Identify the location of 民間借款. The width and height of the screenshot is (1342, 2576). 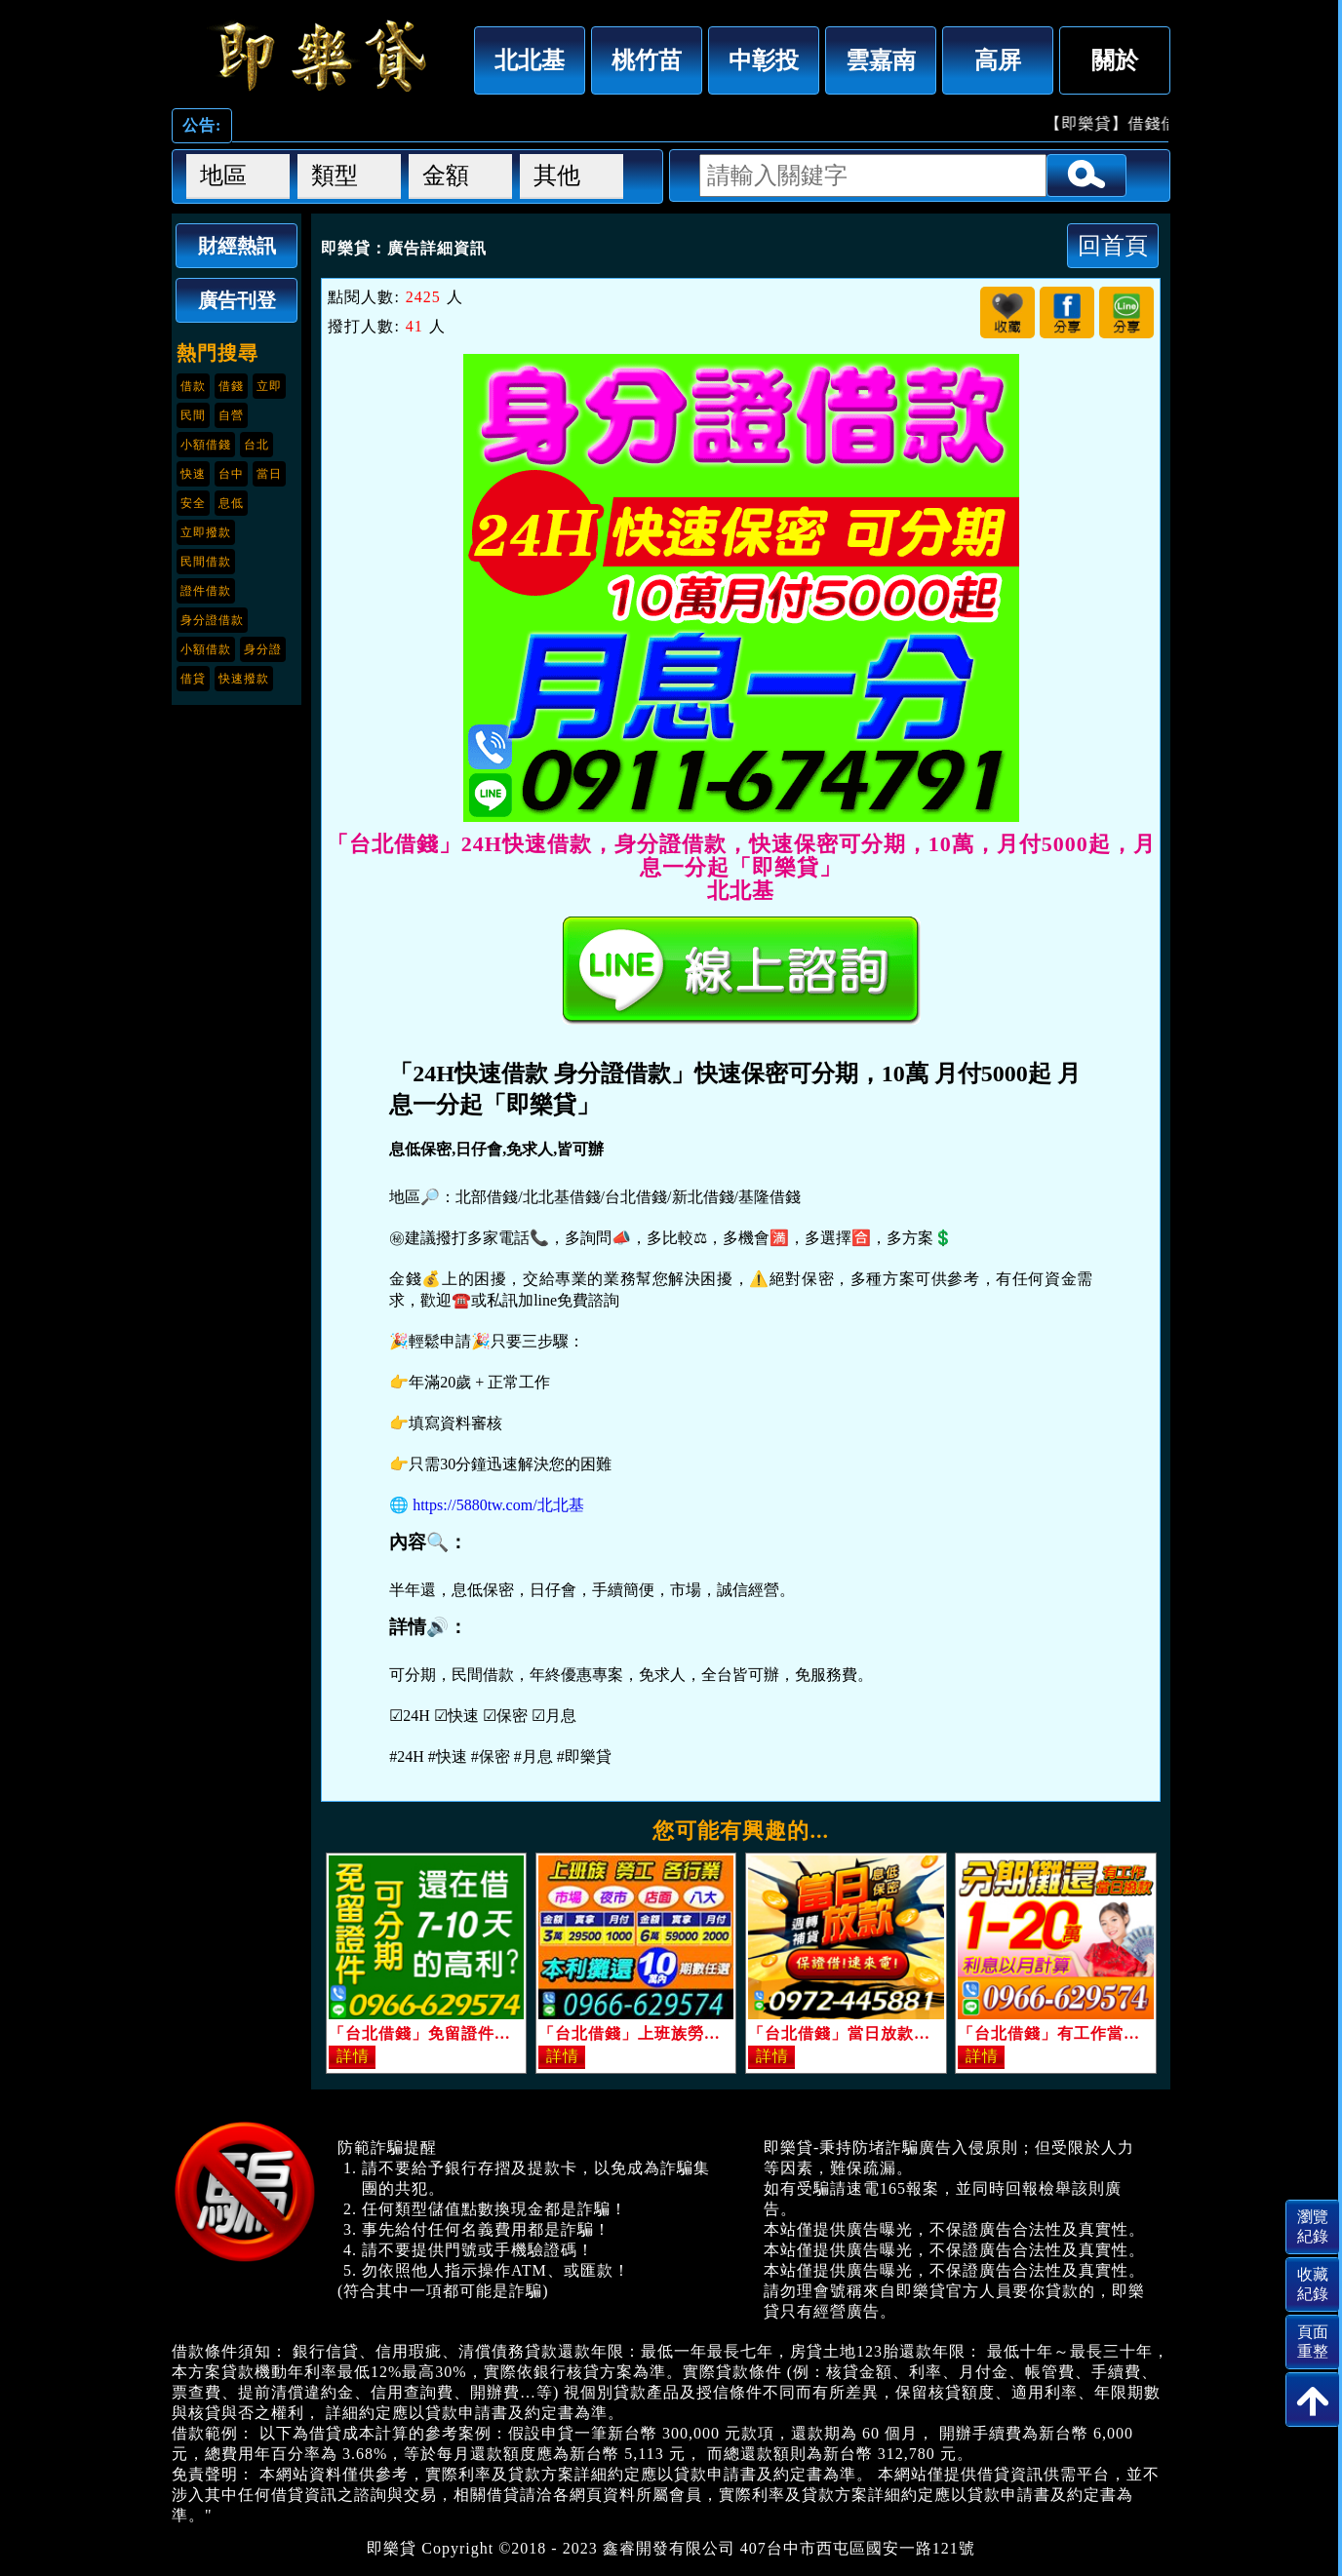
(205, 561).